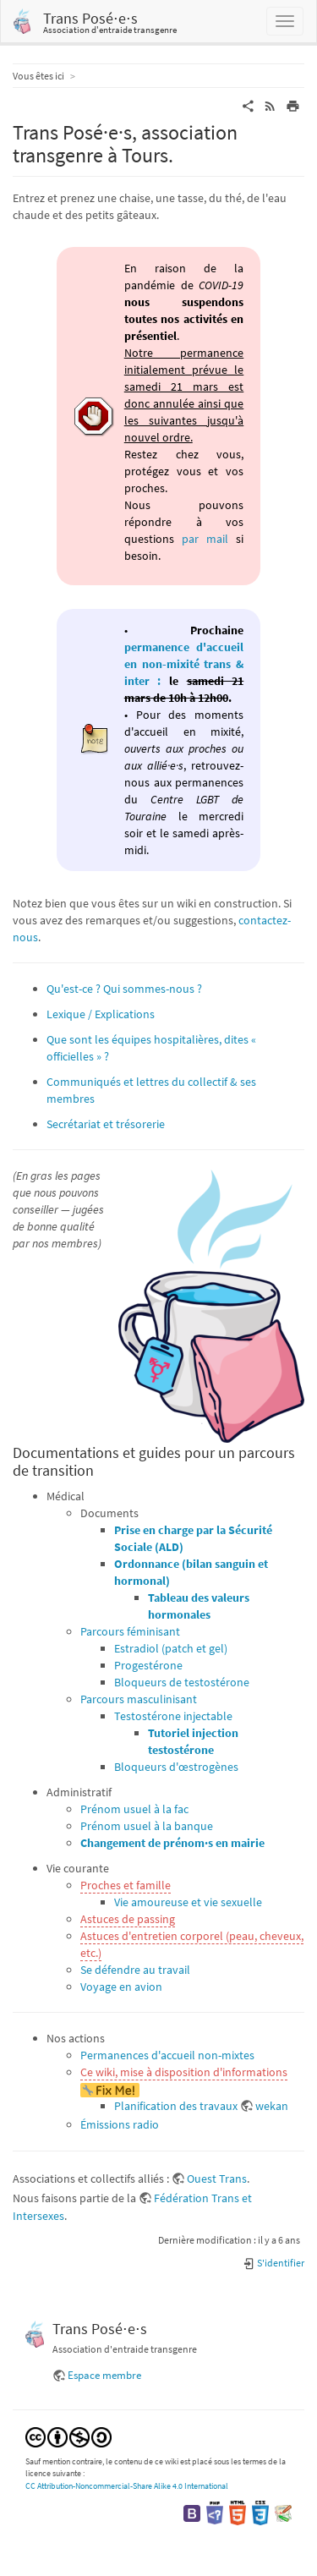 The image size is (317, 2576). Describe the element at coordinates (176, 1766) in the screenshot. I see `Bloqueurs d'œstrogènes` at that location.